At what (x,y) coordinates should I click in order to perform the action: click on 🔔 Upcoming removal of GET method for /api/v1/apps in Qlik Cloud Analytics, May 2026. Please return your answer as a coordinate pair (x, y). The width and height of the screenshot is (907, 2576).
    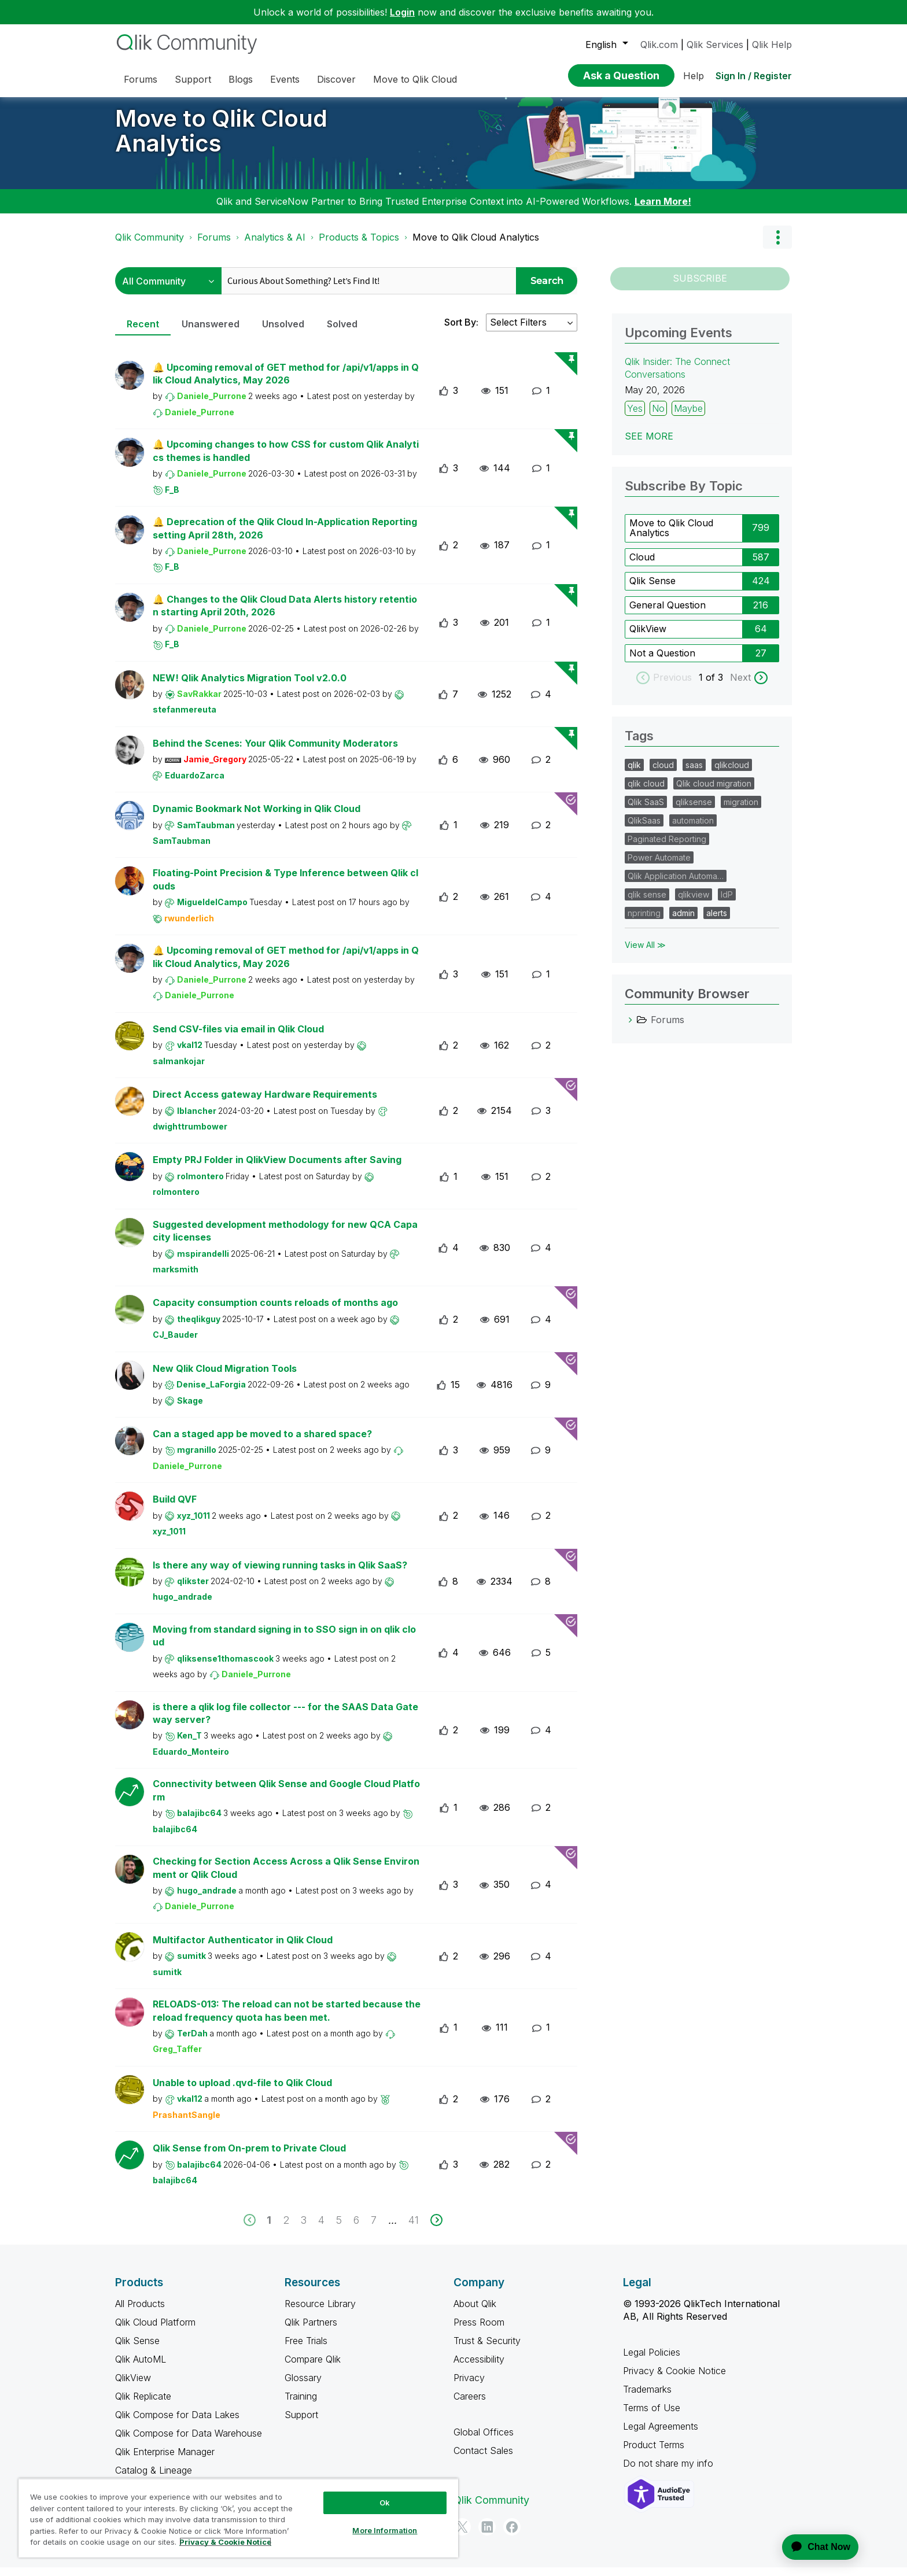
    Looking at the image, I should click on (286, 382).